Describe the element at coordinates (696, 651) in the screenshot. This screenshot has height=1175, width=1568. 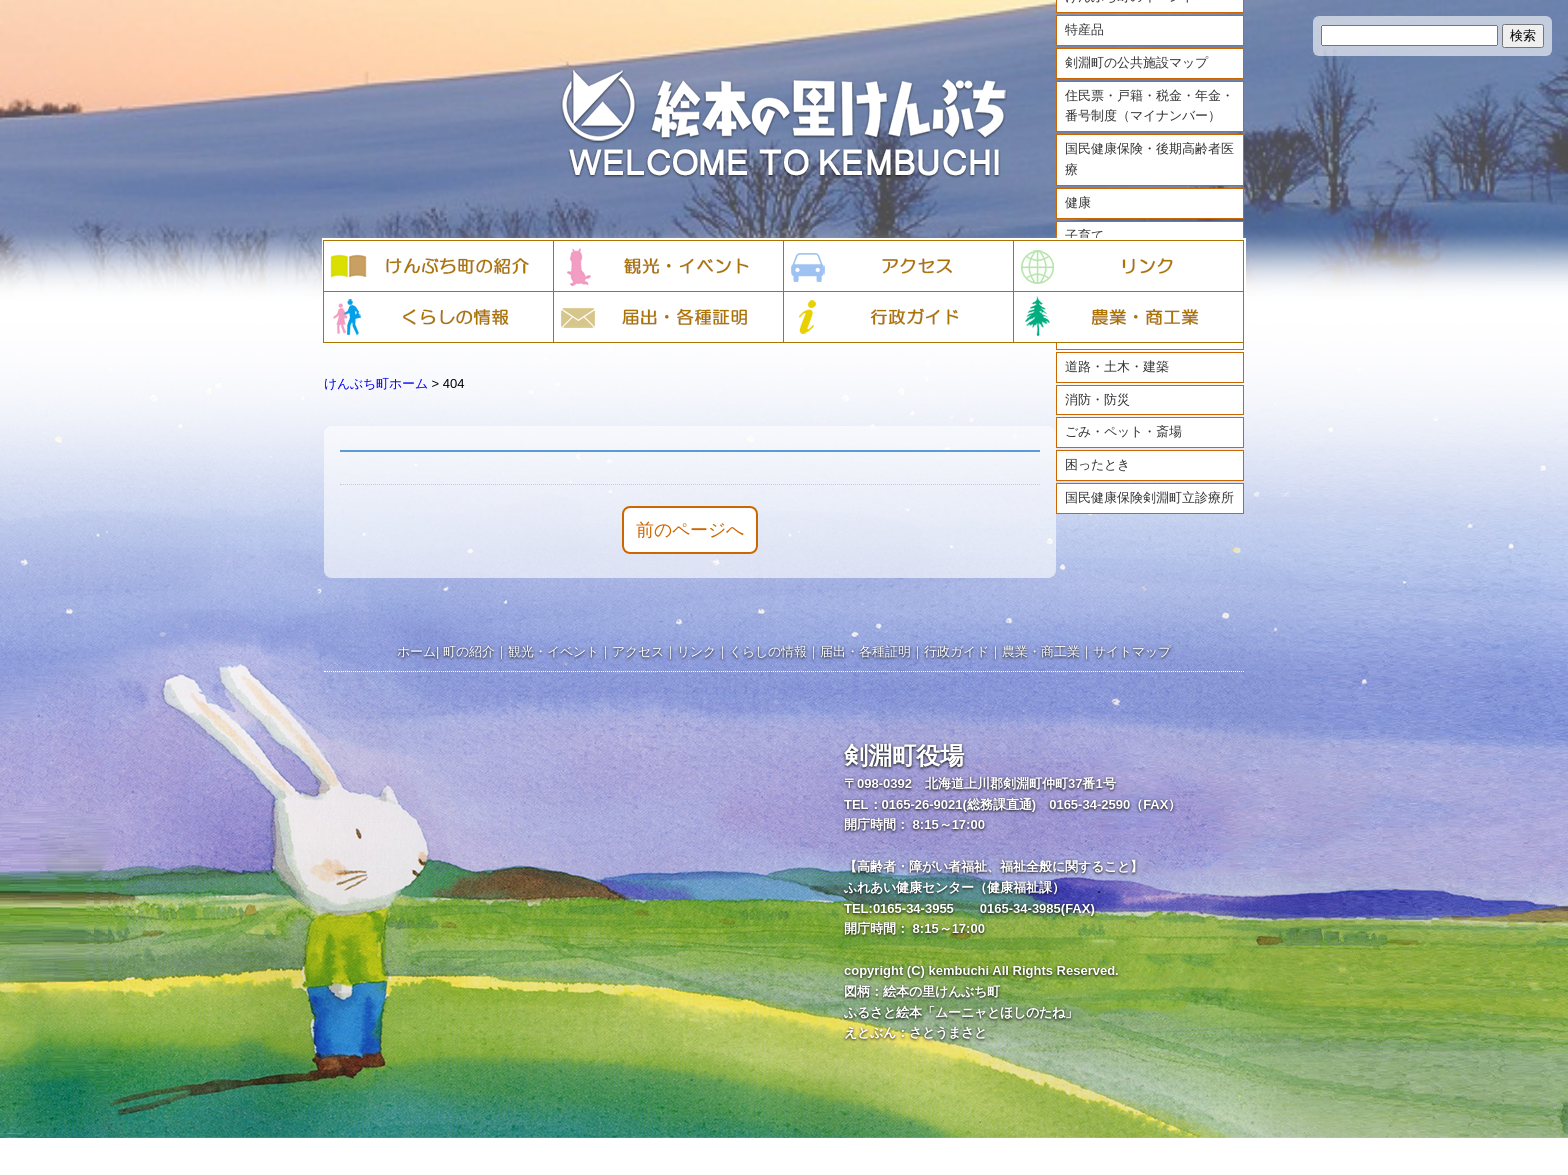
I see `リンク` at that location.